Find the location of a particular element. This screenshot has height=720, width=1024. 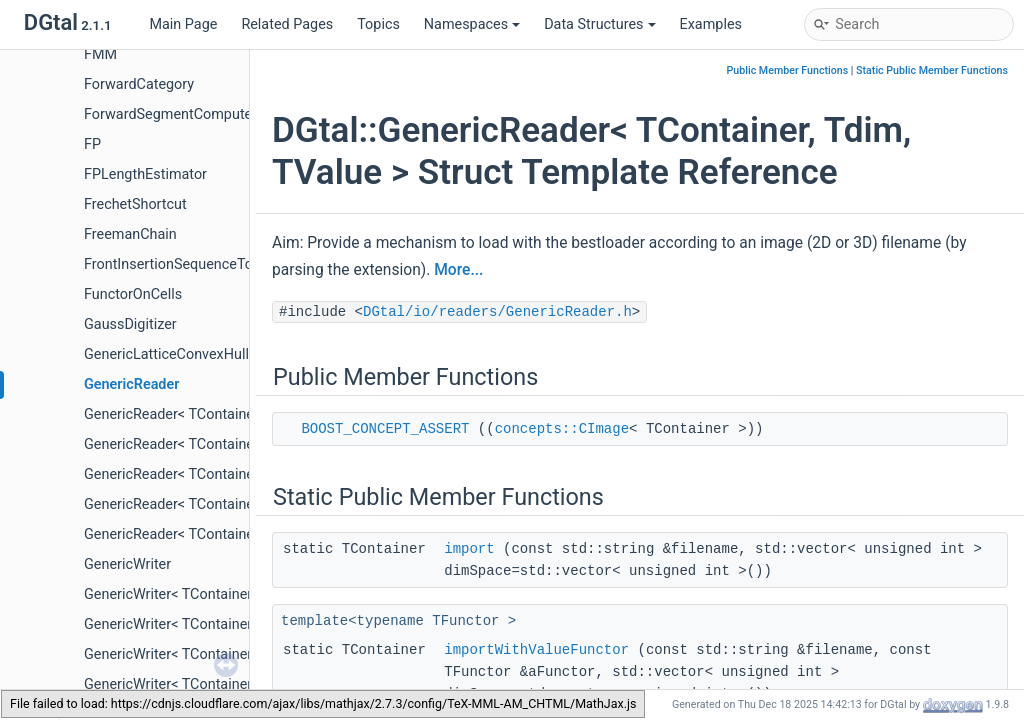

FrechetShortcut is located at coordinates (135, 204).